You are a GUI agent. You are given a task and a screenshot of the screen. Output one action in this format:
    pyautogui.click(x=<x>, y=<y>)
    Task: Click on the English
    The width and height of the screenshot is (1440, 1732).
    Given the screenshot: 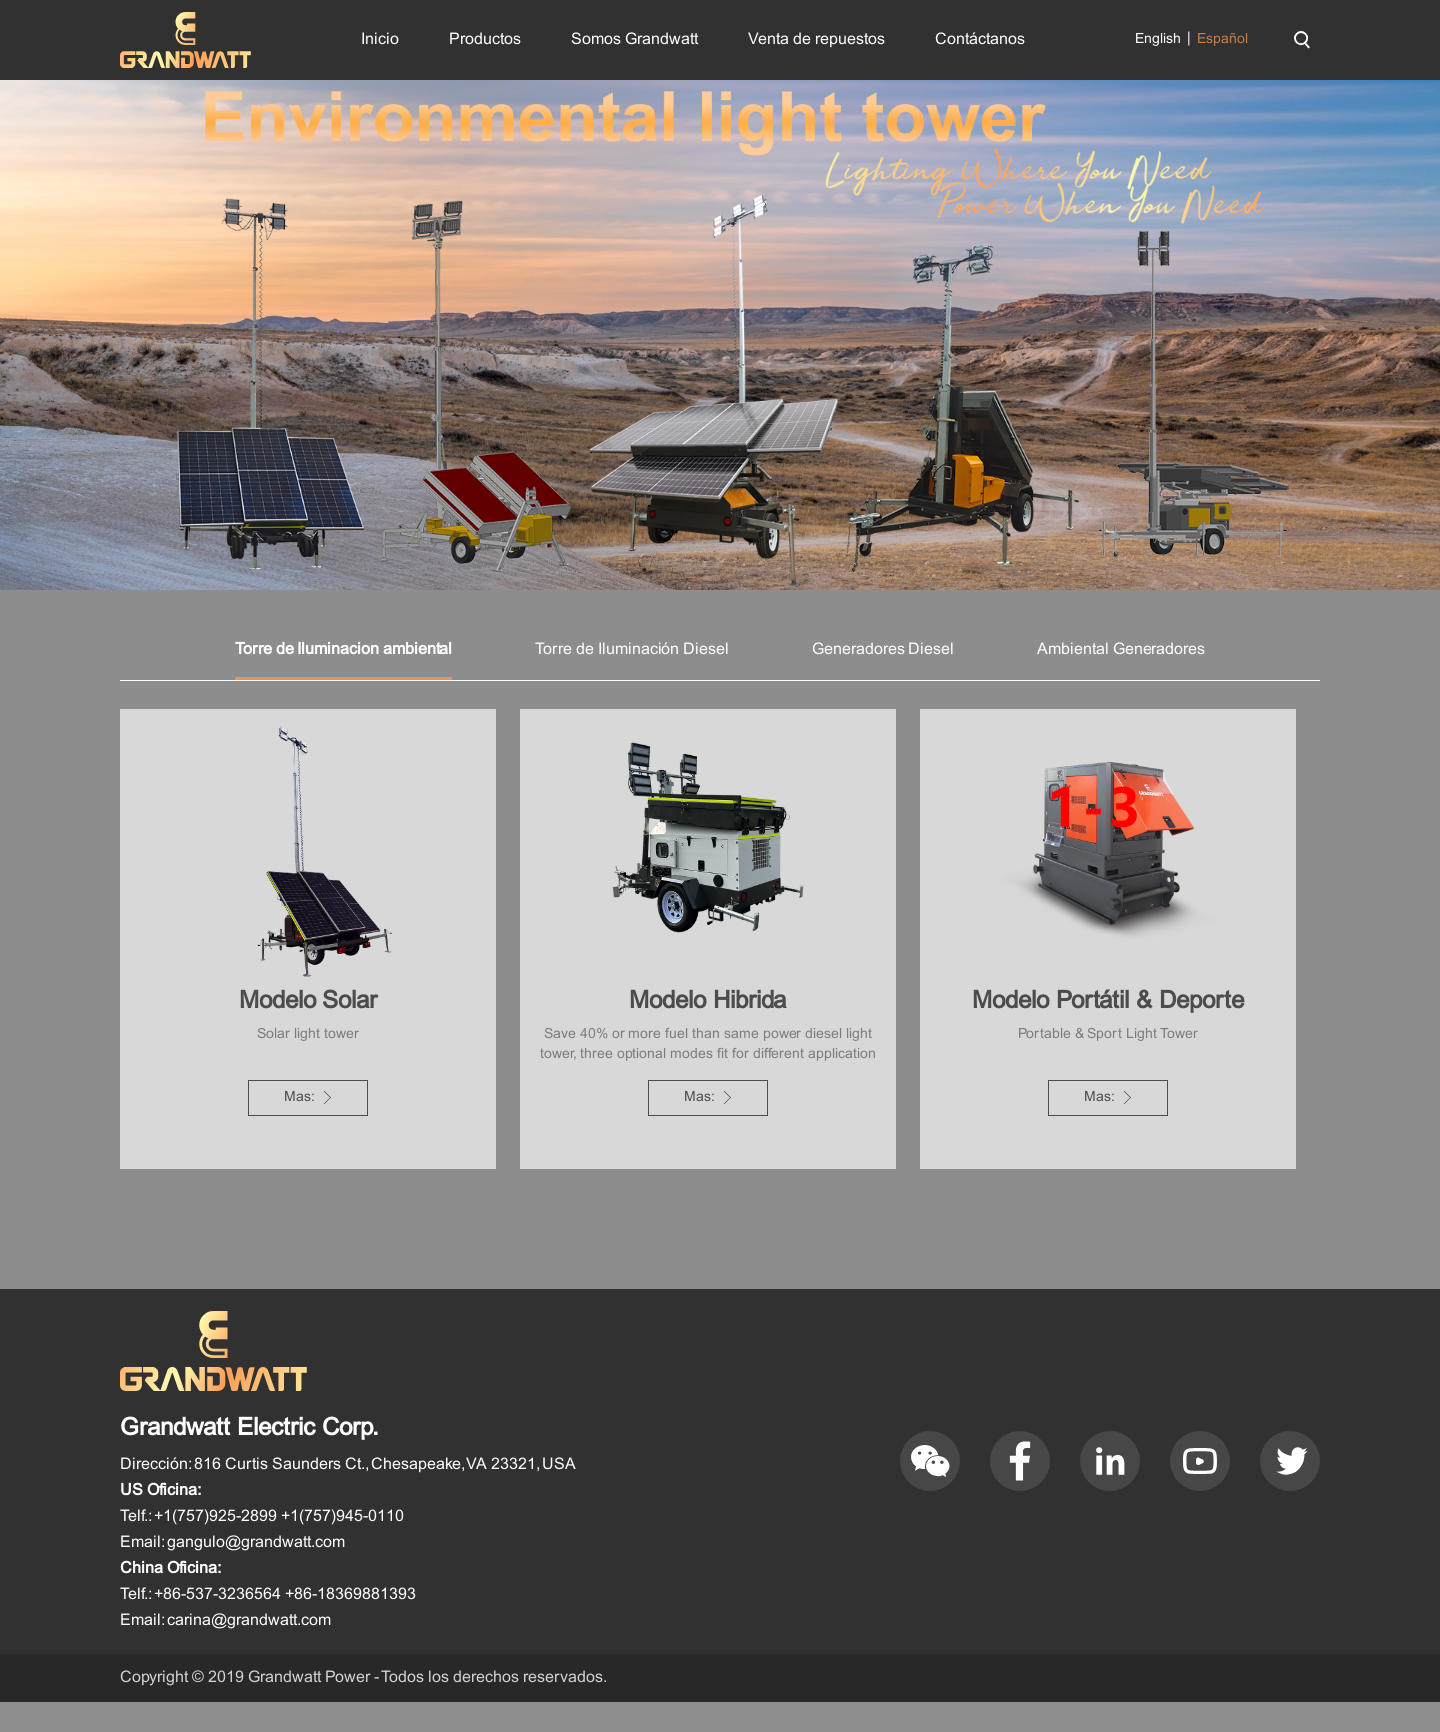 What is the action you would take?
    pyautogui.click(x=1158, y=39)
    